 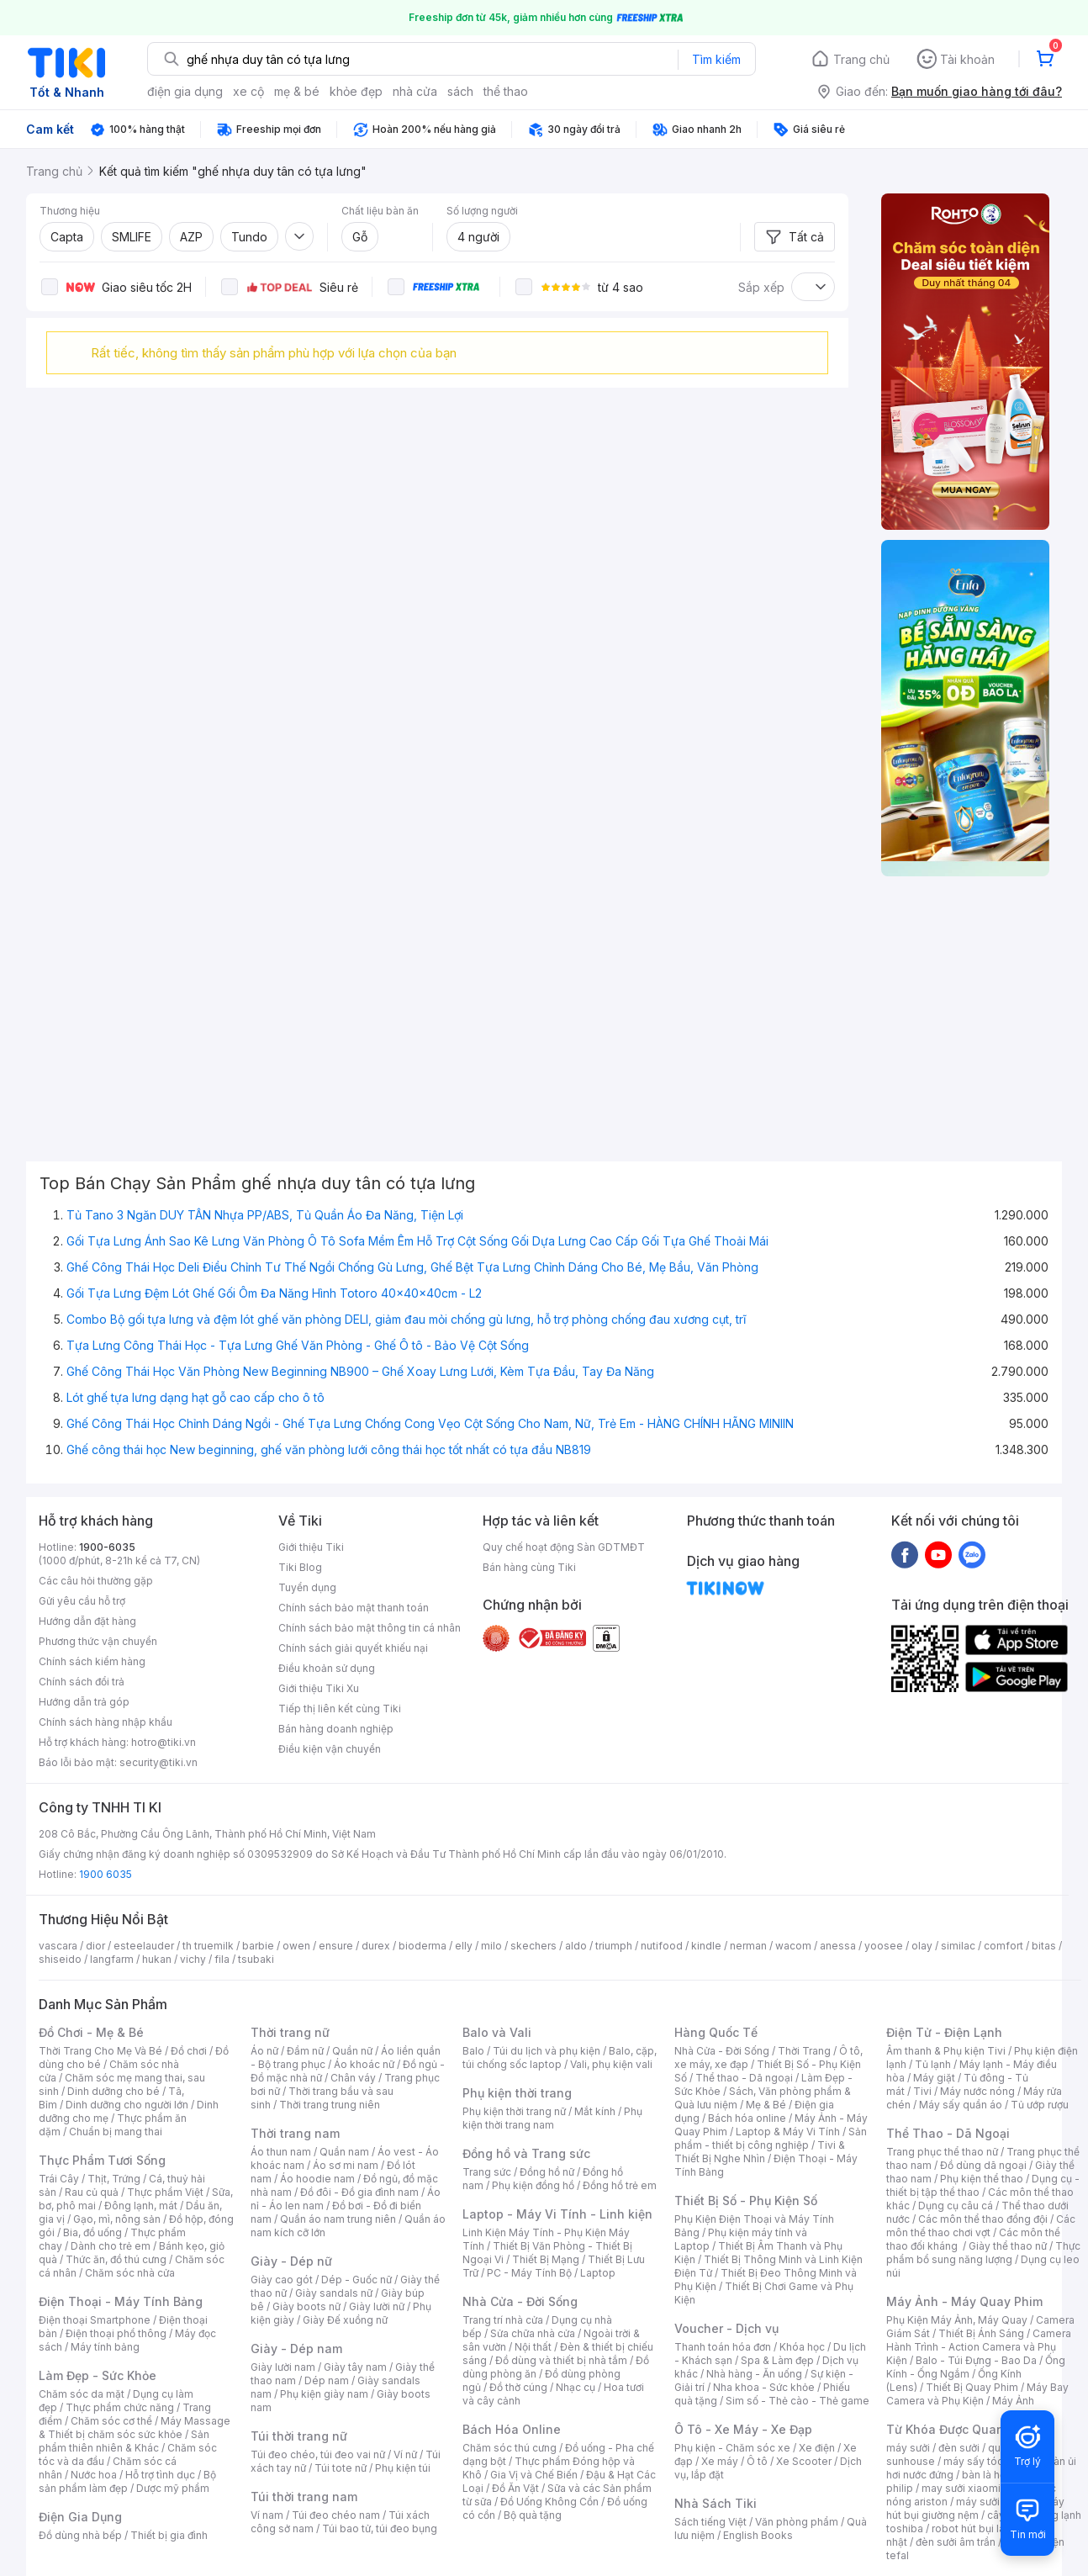 What do you see at coordinates (324, 2394) in the screenshot?
I see `Phụ kiện giày nam` at bounding box center [324, 2394].